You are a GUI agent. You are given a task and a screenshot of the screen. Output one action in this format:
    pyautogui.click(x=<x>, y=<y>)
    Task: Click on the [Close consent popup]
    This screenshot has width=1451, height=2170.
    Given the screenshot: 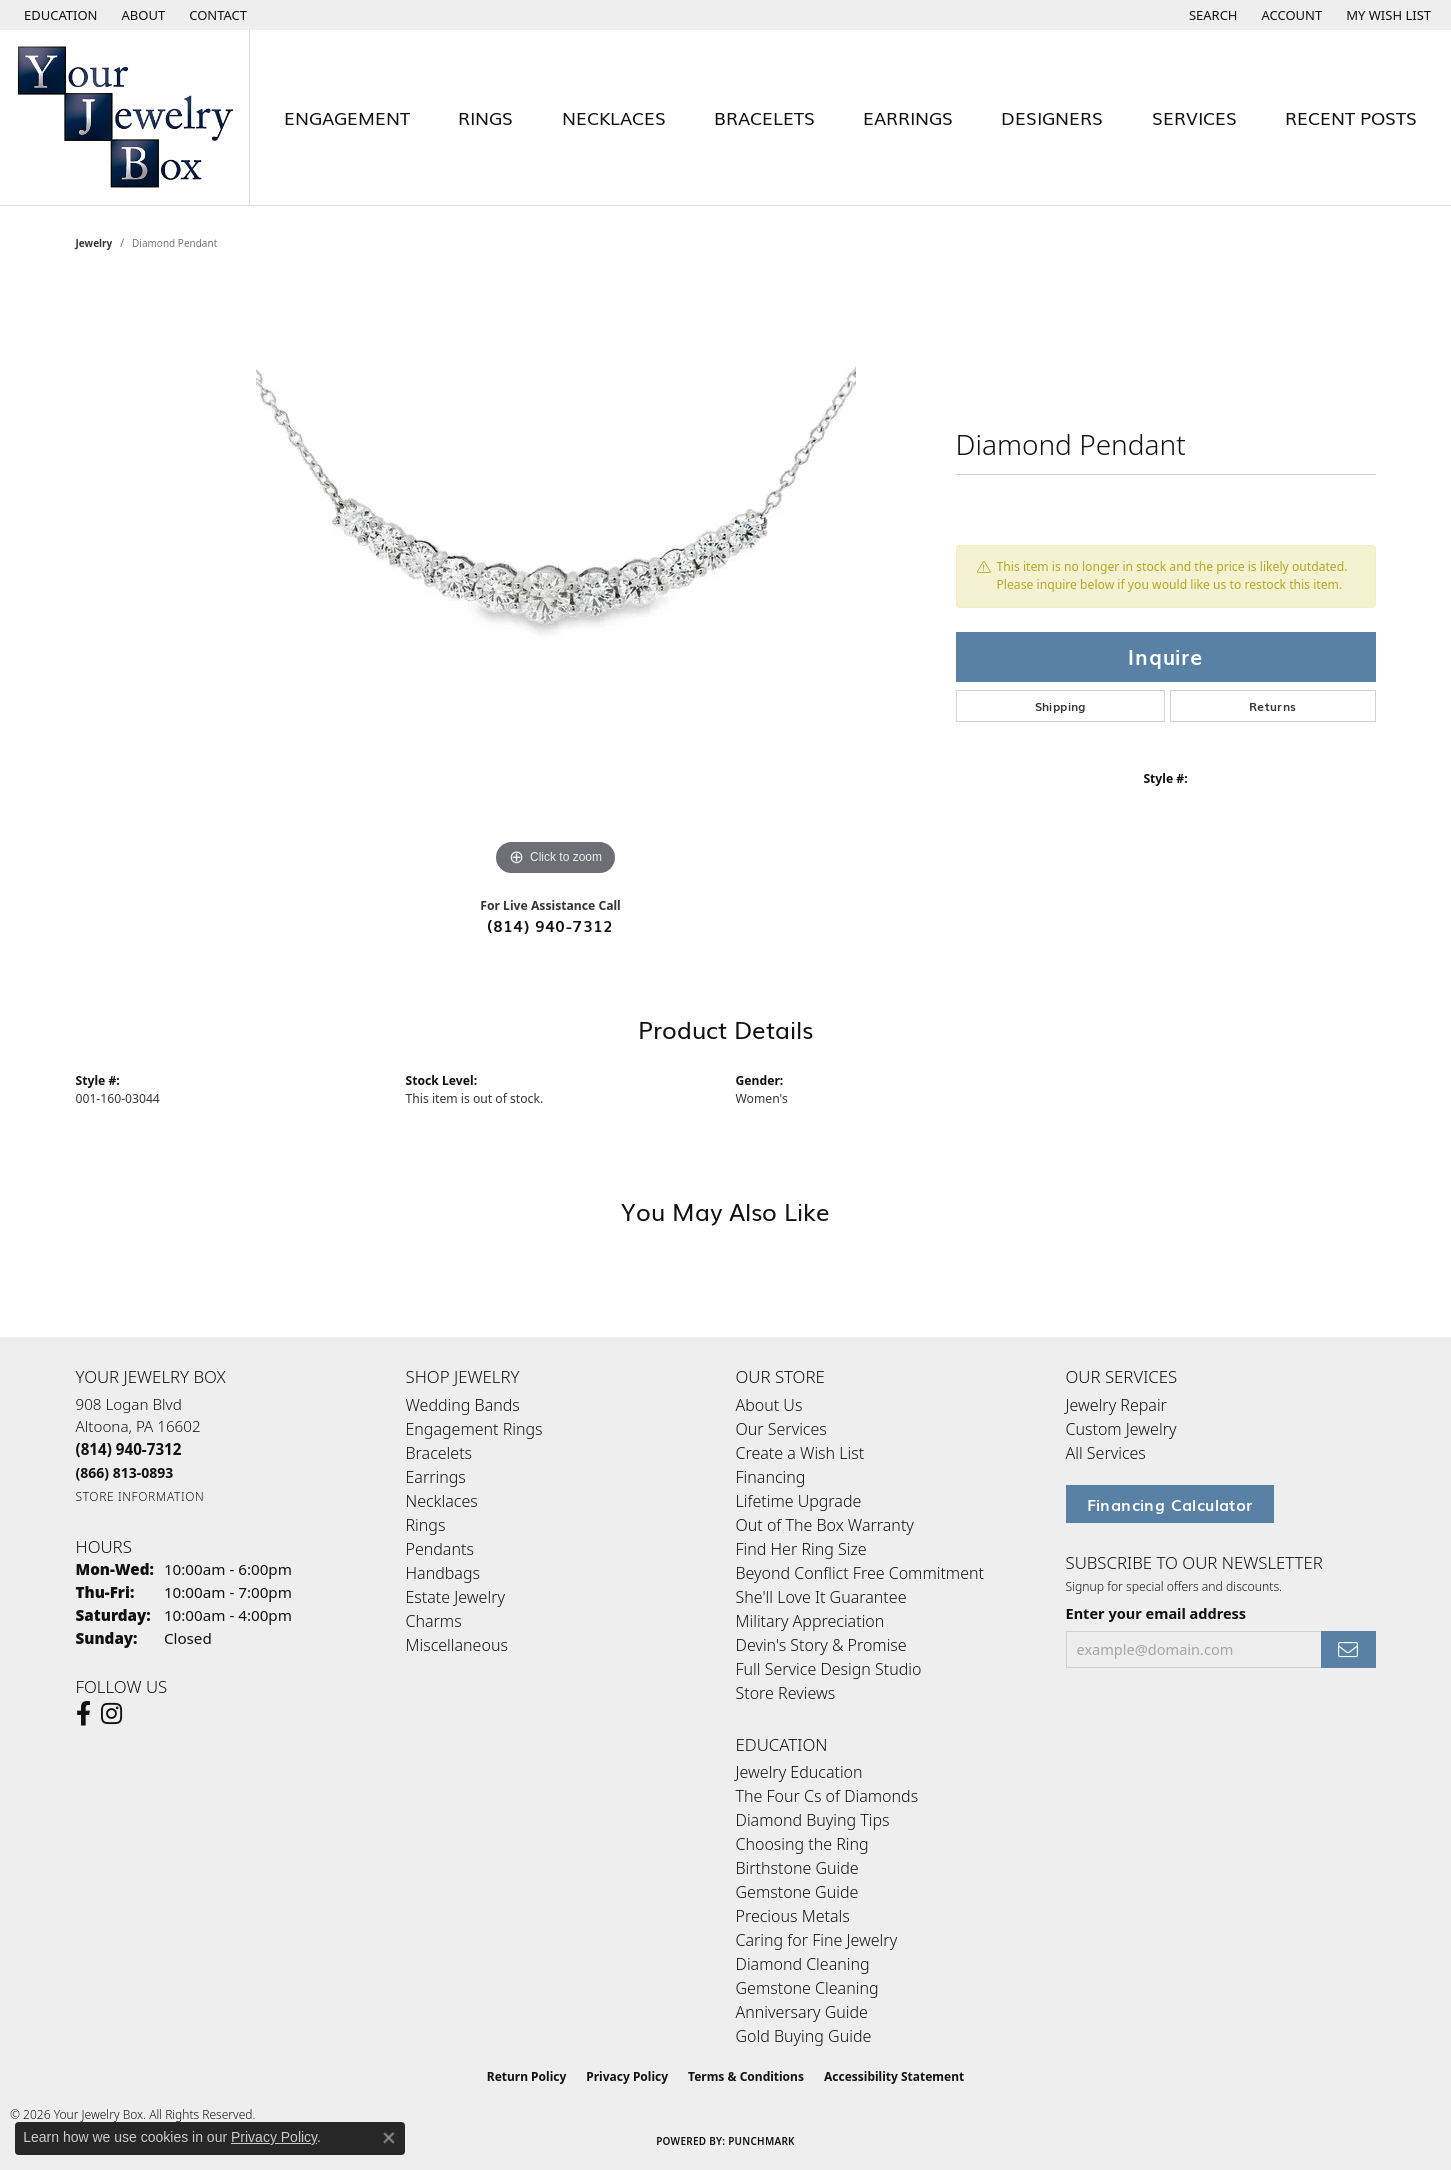 What is the action you would take?
    pyautogui.click(x=389, y=2138)
    